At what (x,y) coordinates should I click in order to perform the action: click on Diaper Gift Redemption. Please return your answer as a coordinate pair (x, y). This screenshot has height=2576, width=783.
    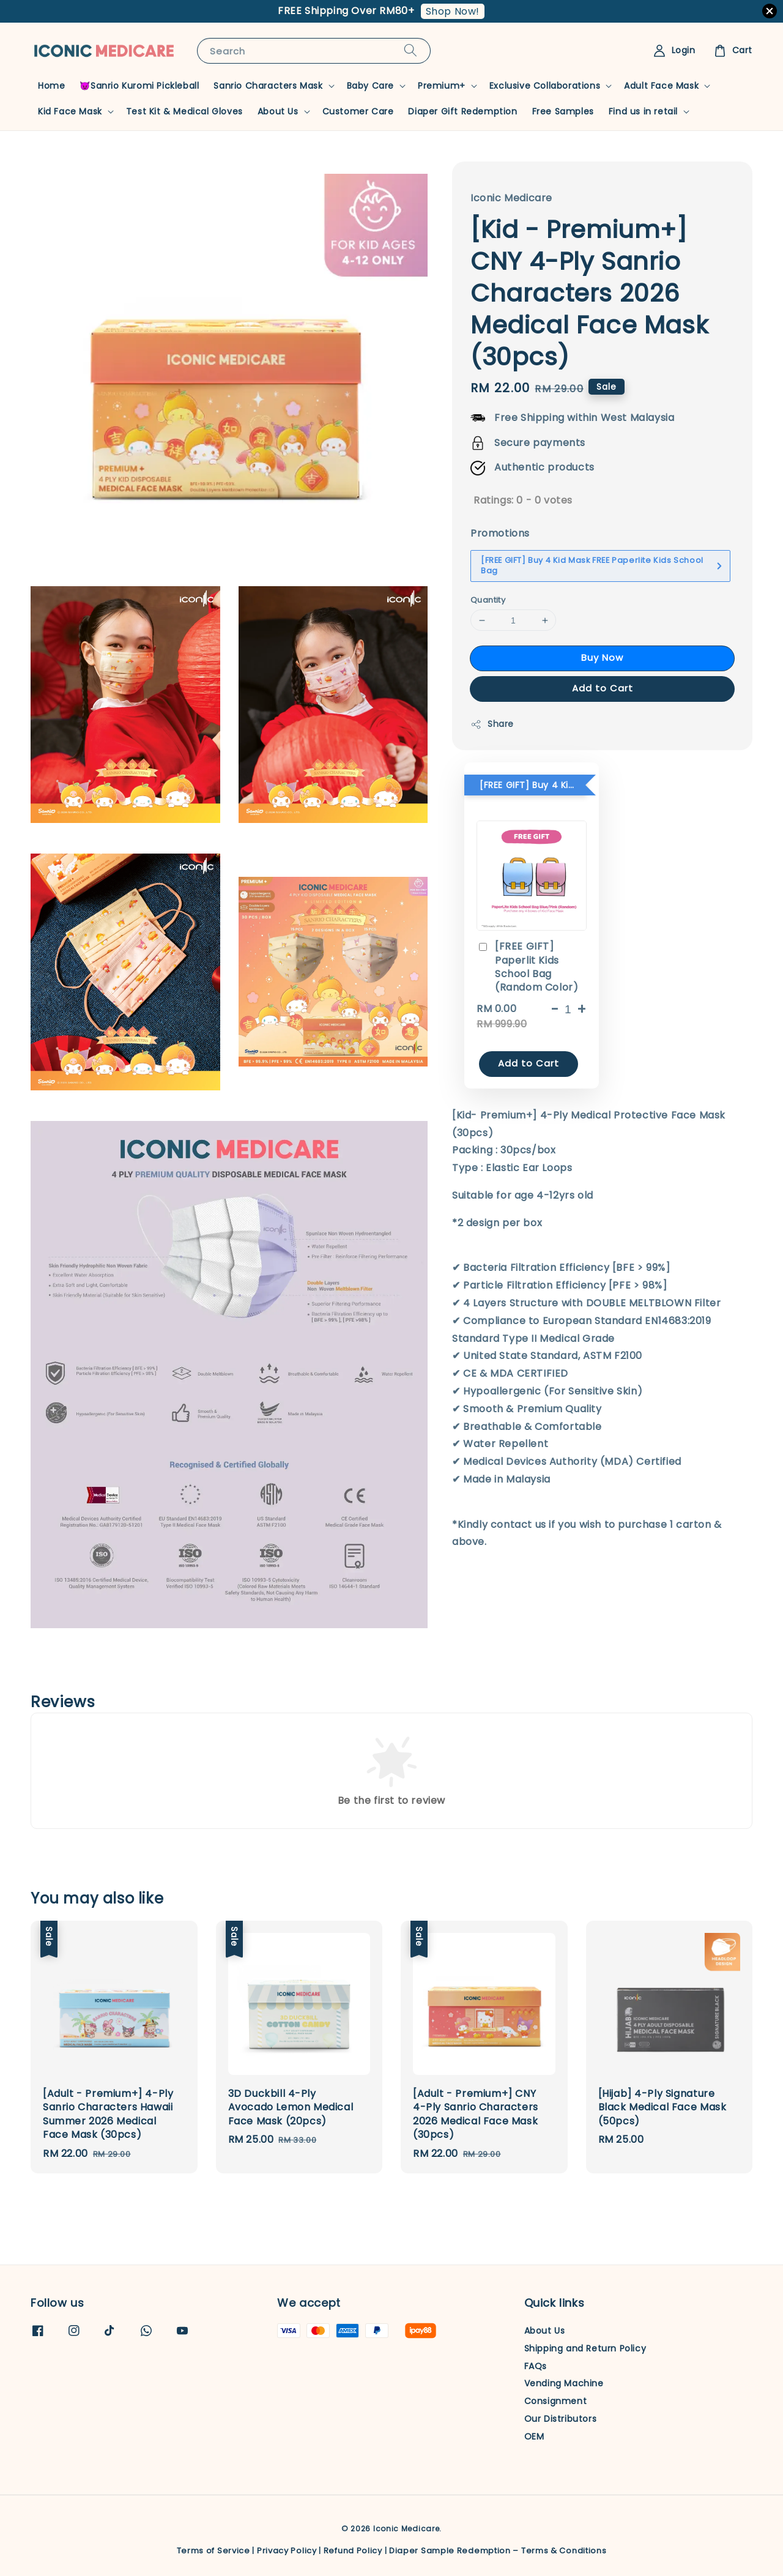
    Looking at the image, I should click on (462, 111).